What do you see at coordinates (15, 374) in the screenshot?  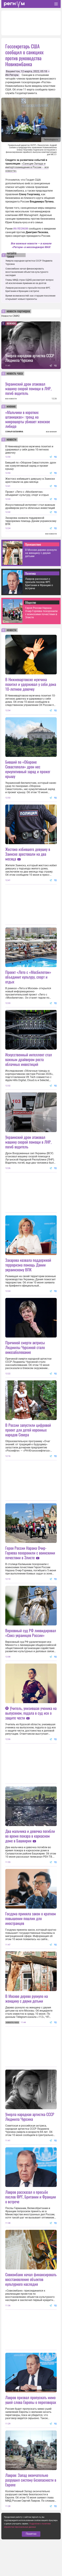 I see `новость часа` at bounding box center [15, 374].